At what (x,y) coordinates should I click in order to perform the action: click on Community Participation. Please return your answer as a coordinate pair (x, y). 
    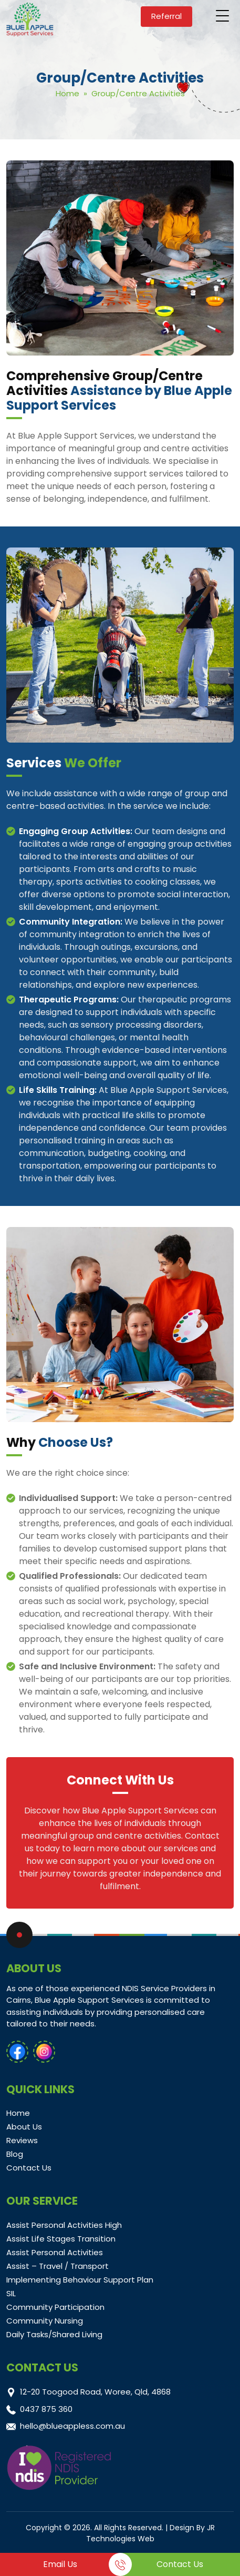
    Looking at the image, I should click on (55, 2307).